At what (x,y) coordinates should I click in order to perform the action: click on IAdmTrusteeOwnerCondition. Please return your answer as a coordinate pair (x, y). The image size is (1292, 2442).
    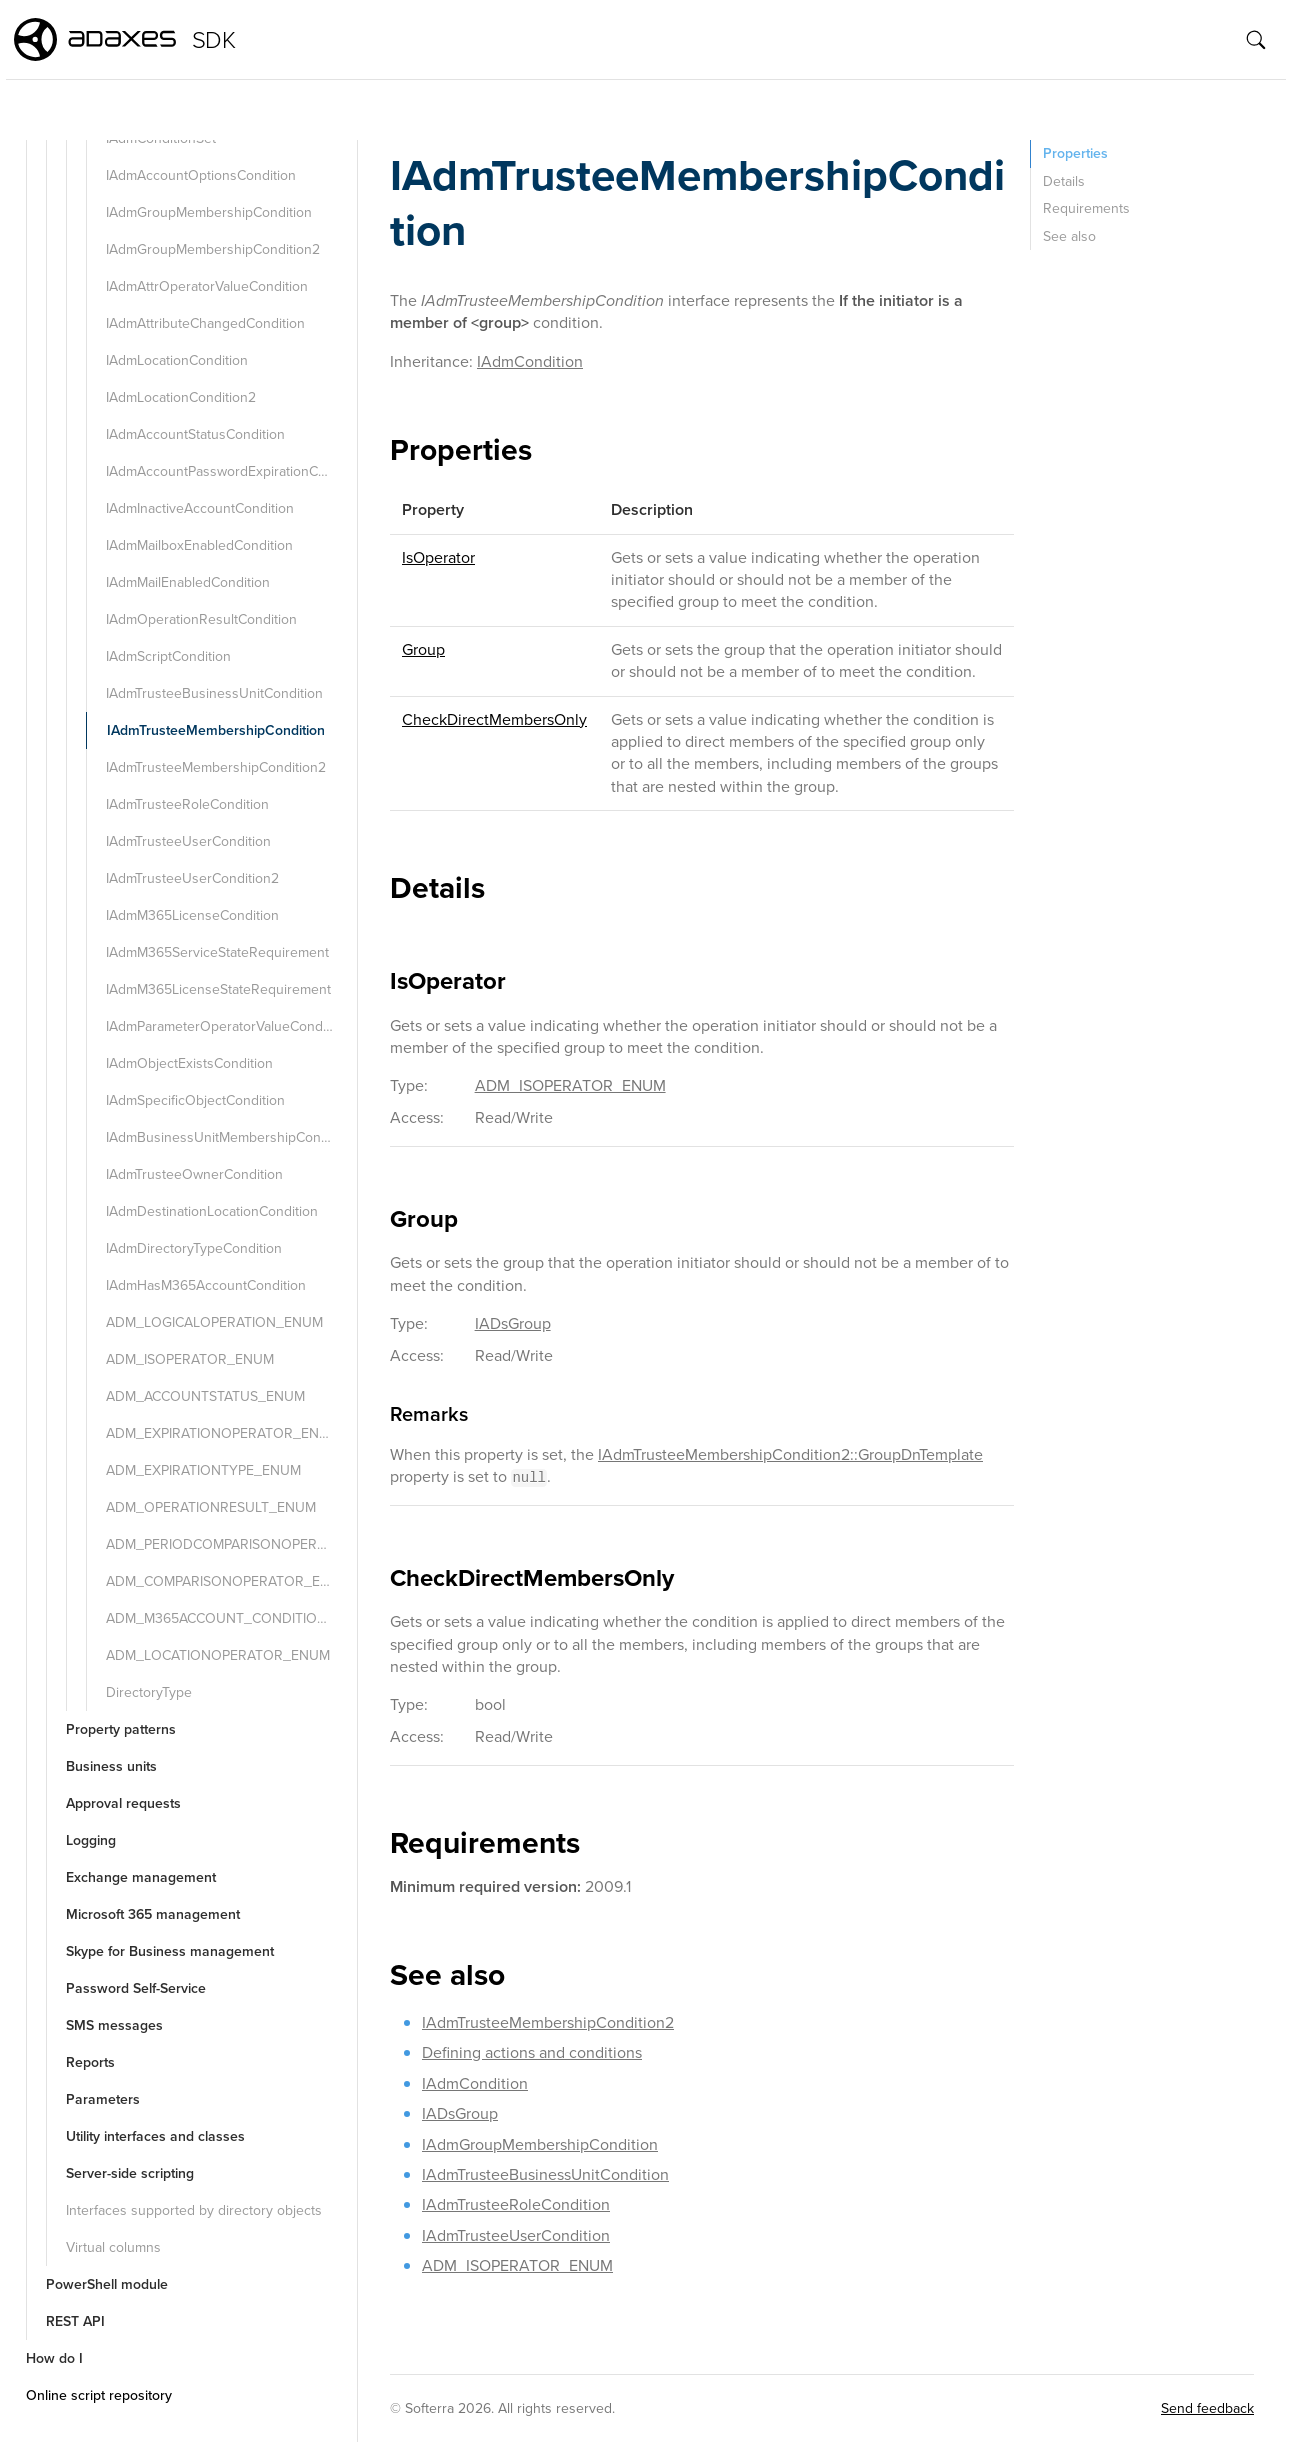
    Looking at the image, I should click on (194, 1174).